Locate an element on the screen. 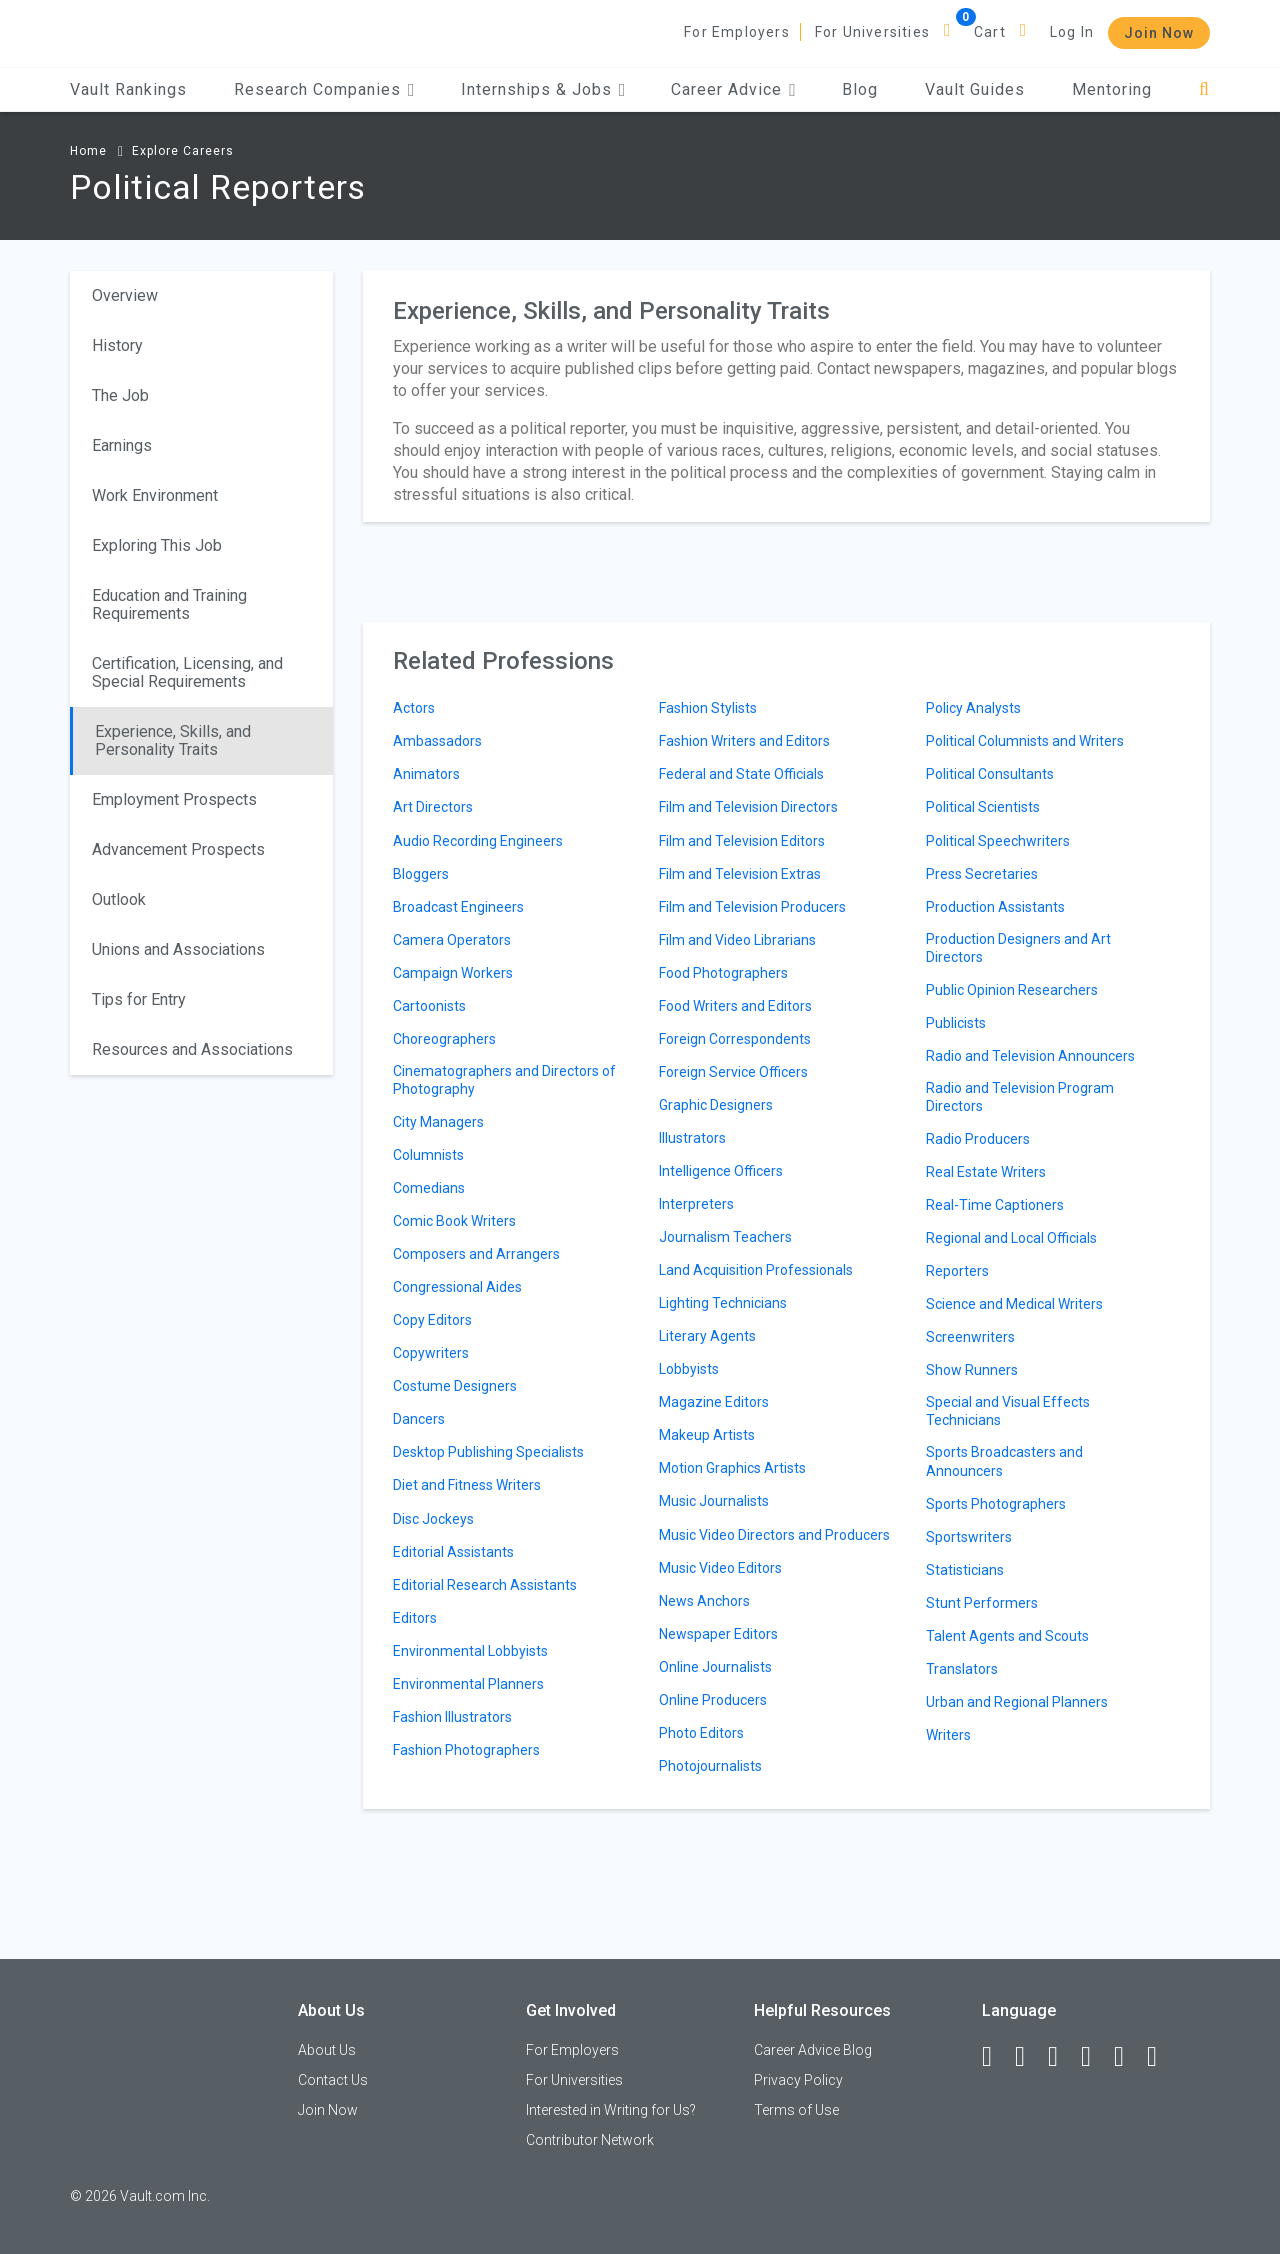 The height and width of the screenshot is (2254, 1280). Foreign Service Officers is located at coordinates (733, 1072).